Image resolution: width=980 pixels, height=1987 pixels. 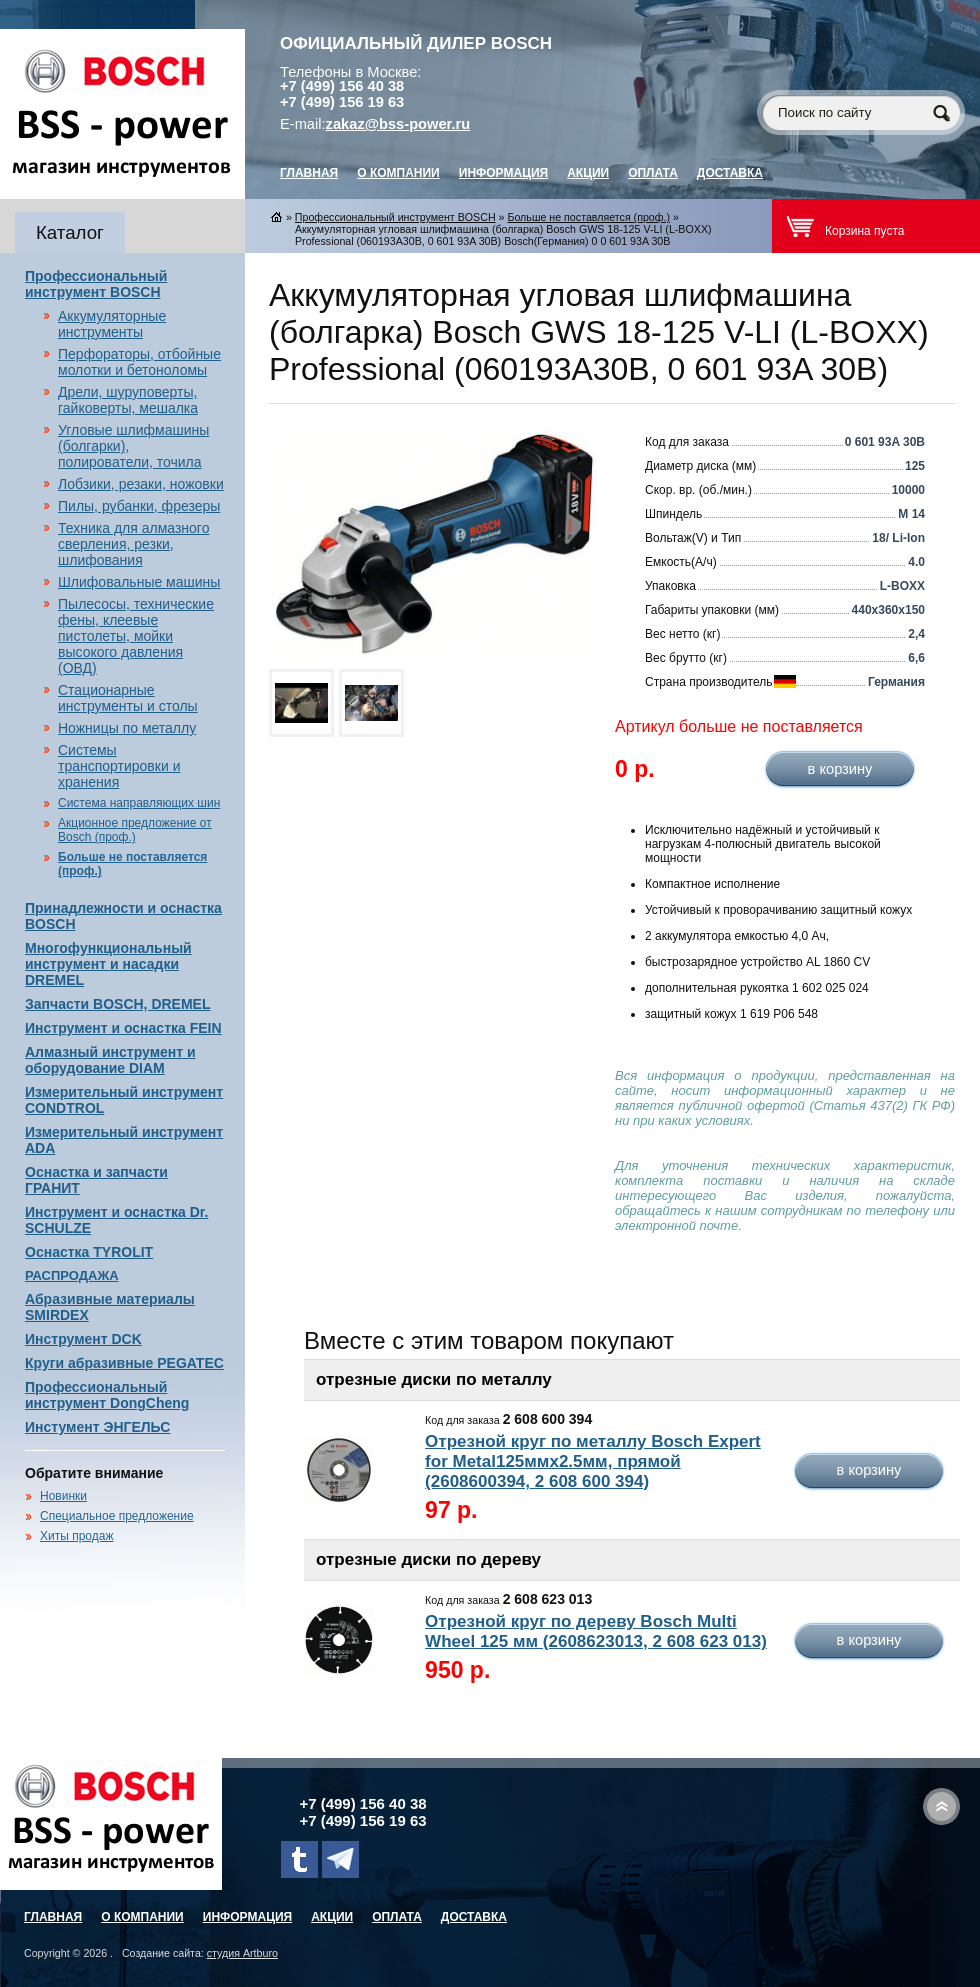 I want to click on Профессиональный инструмент DongCheng, so click(x=107, y=1395).